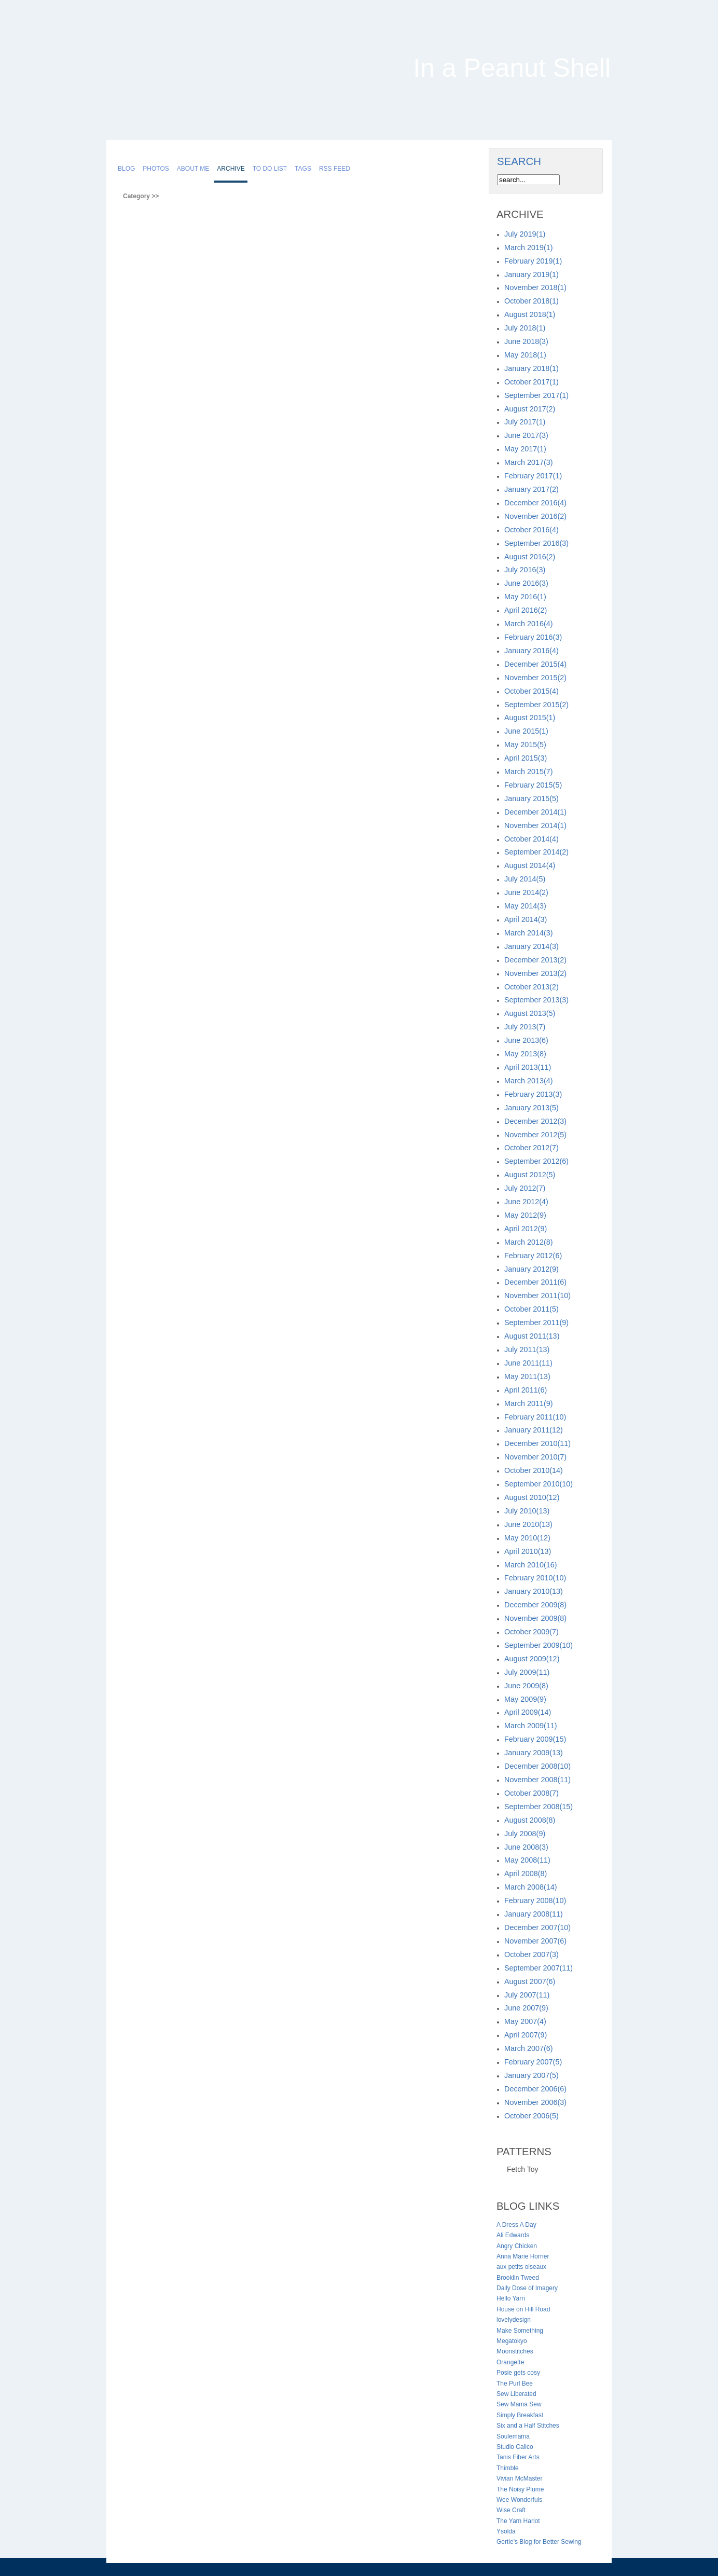 This screenshot has width=718, height=2576. What do you see at coordinates (525, 1215) in the screenshot?
I see `May 2012` at bounding box center [525, 1215].